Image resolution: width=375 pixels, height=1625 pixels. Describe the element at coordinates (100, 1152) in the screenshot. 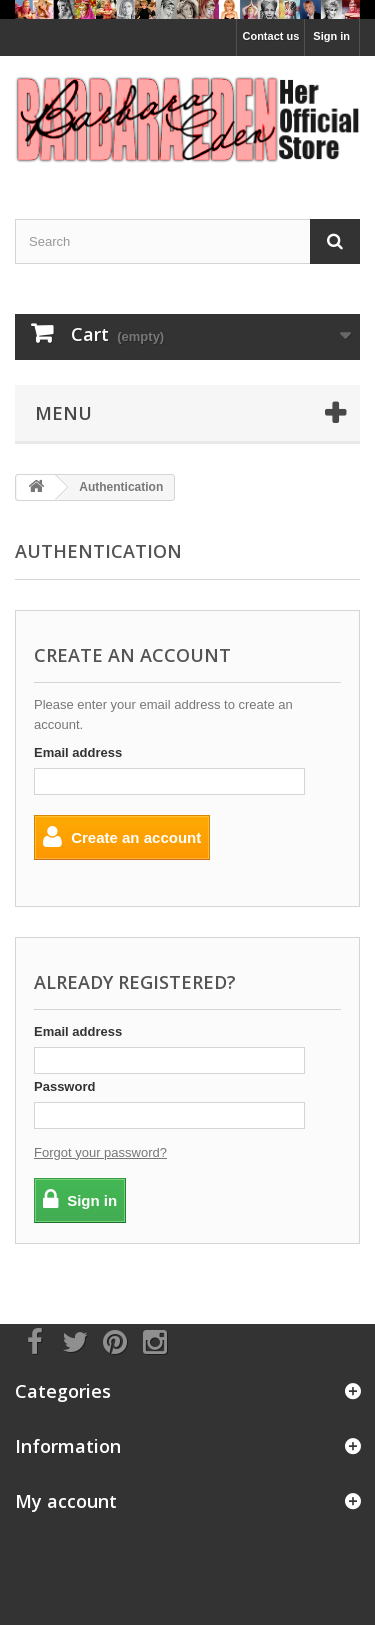

I see `Forgot your password?` at that location.